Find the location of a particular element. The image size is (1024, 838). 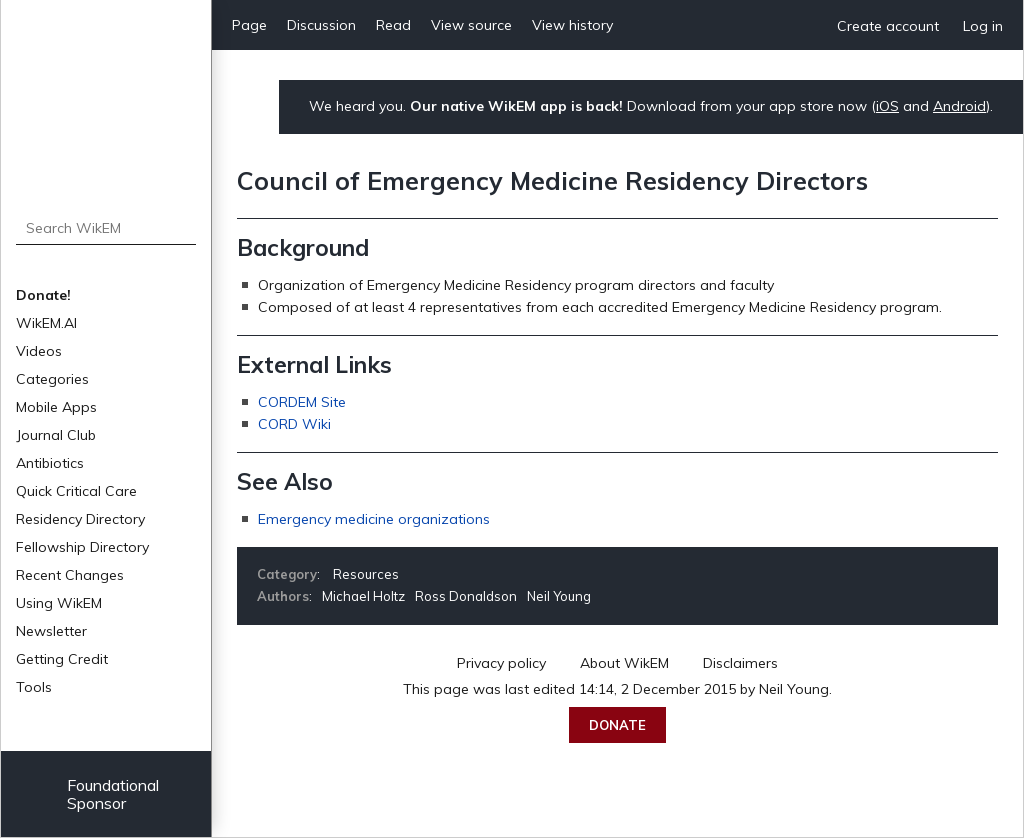

Donate! is located at coordinates (43, 295).